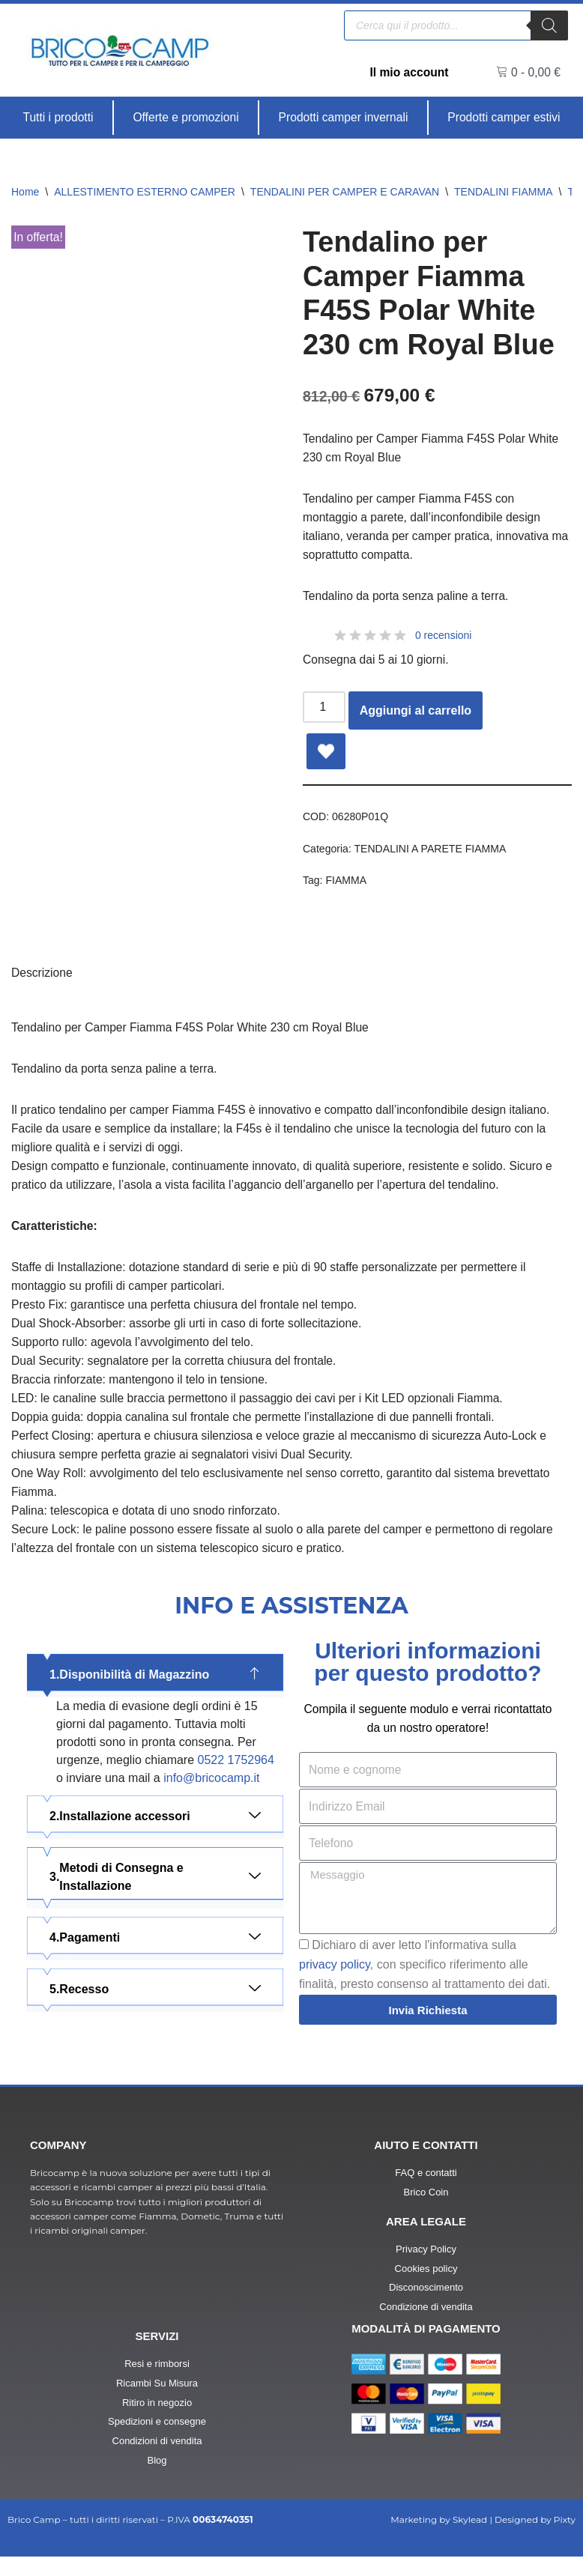 Image resolution: width=583 pixels, height=2576 pixels. Describe the element at coordinates (344, 117) in the screenshot. I see `[Prodotti camper invernali]` at that location.